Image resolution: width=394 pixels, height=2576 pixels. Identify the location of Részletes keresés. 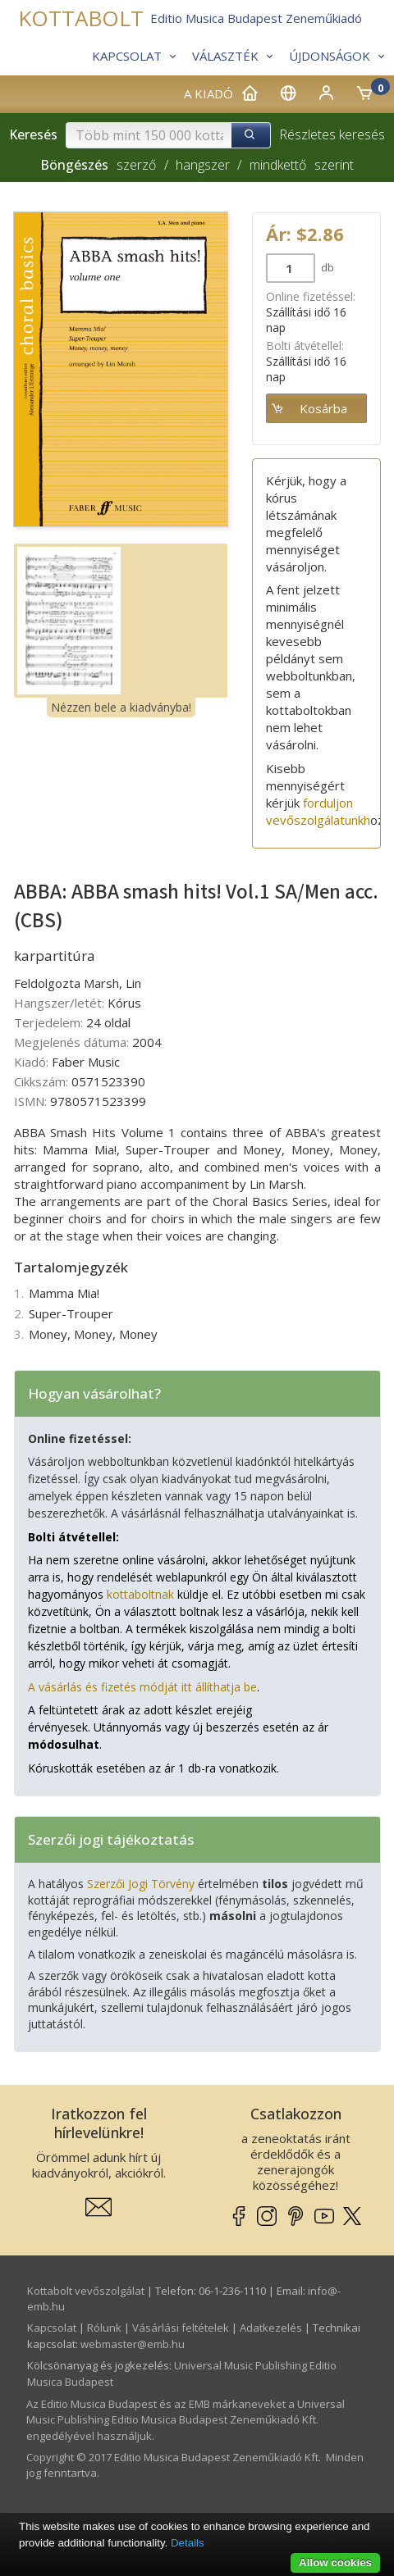
(332, 134).